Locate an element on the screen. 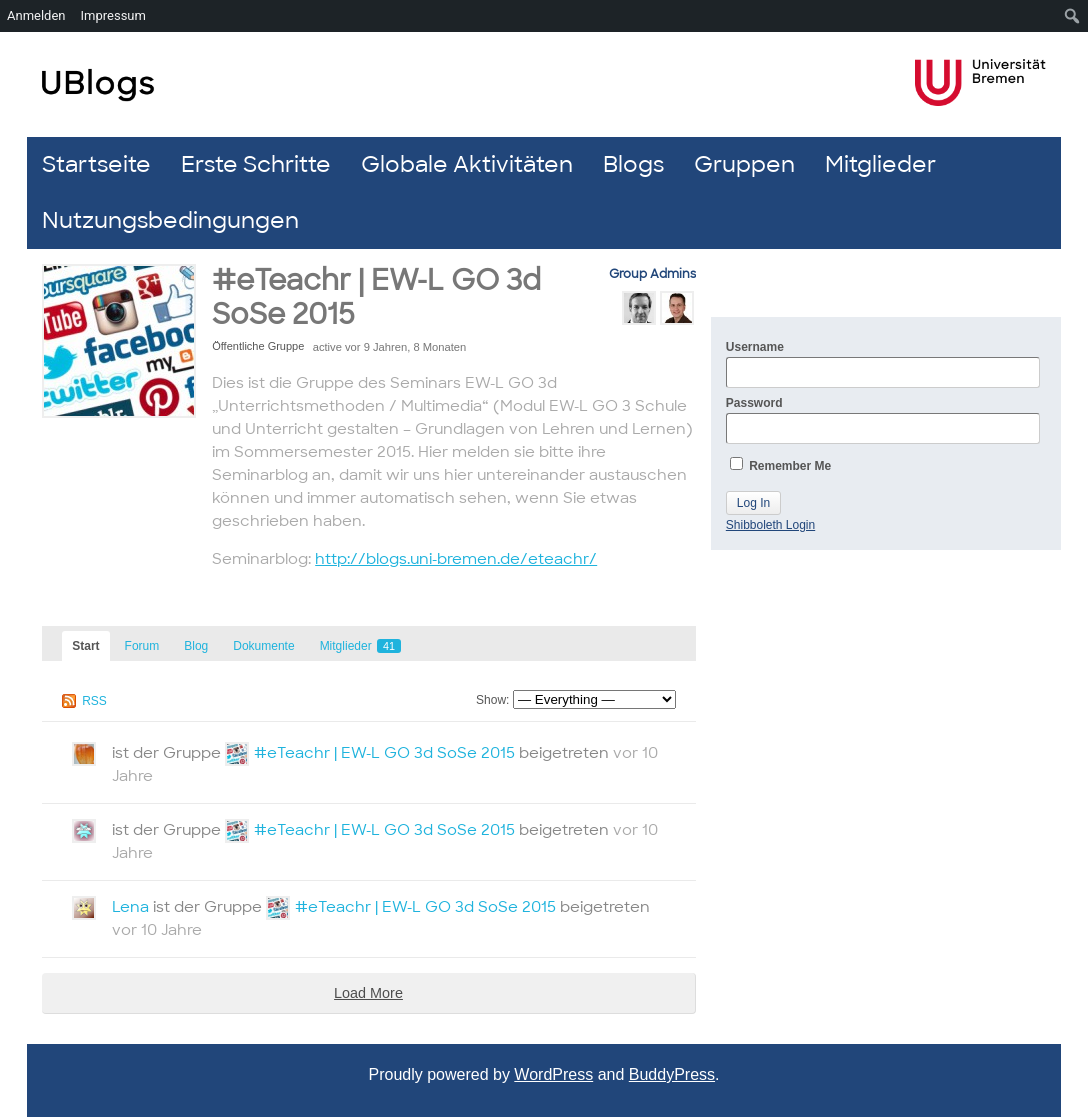 The width and height of the screenshot is (1088, 1117). http://blogs.uni-bremen.de/eteachr/ is located at coordinates (456, 559).